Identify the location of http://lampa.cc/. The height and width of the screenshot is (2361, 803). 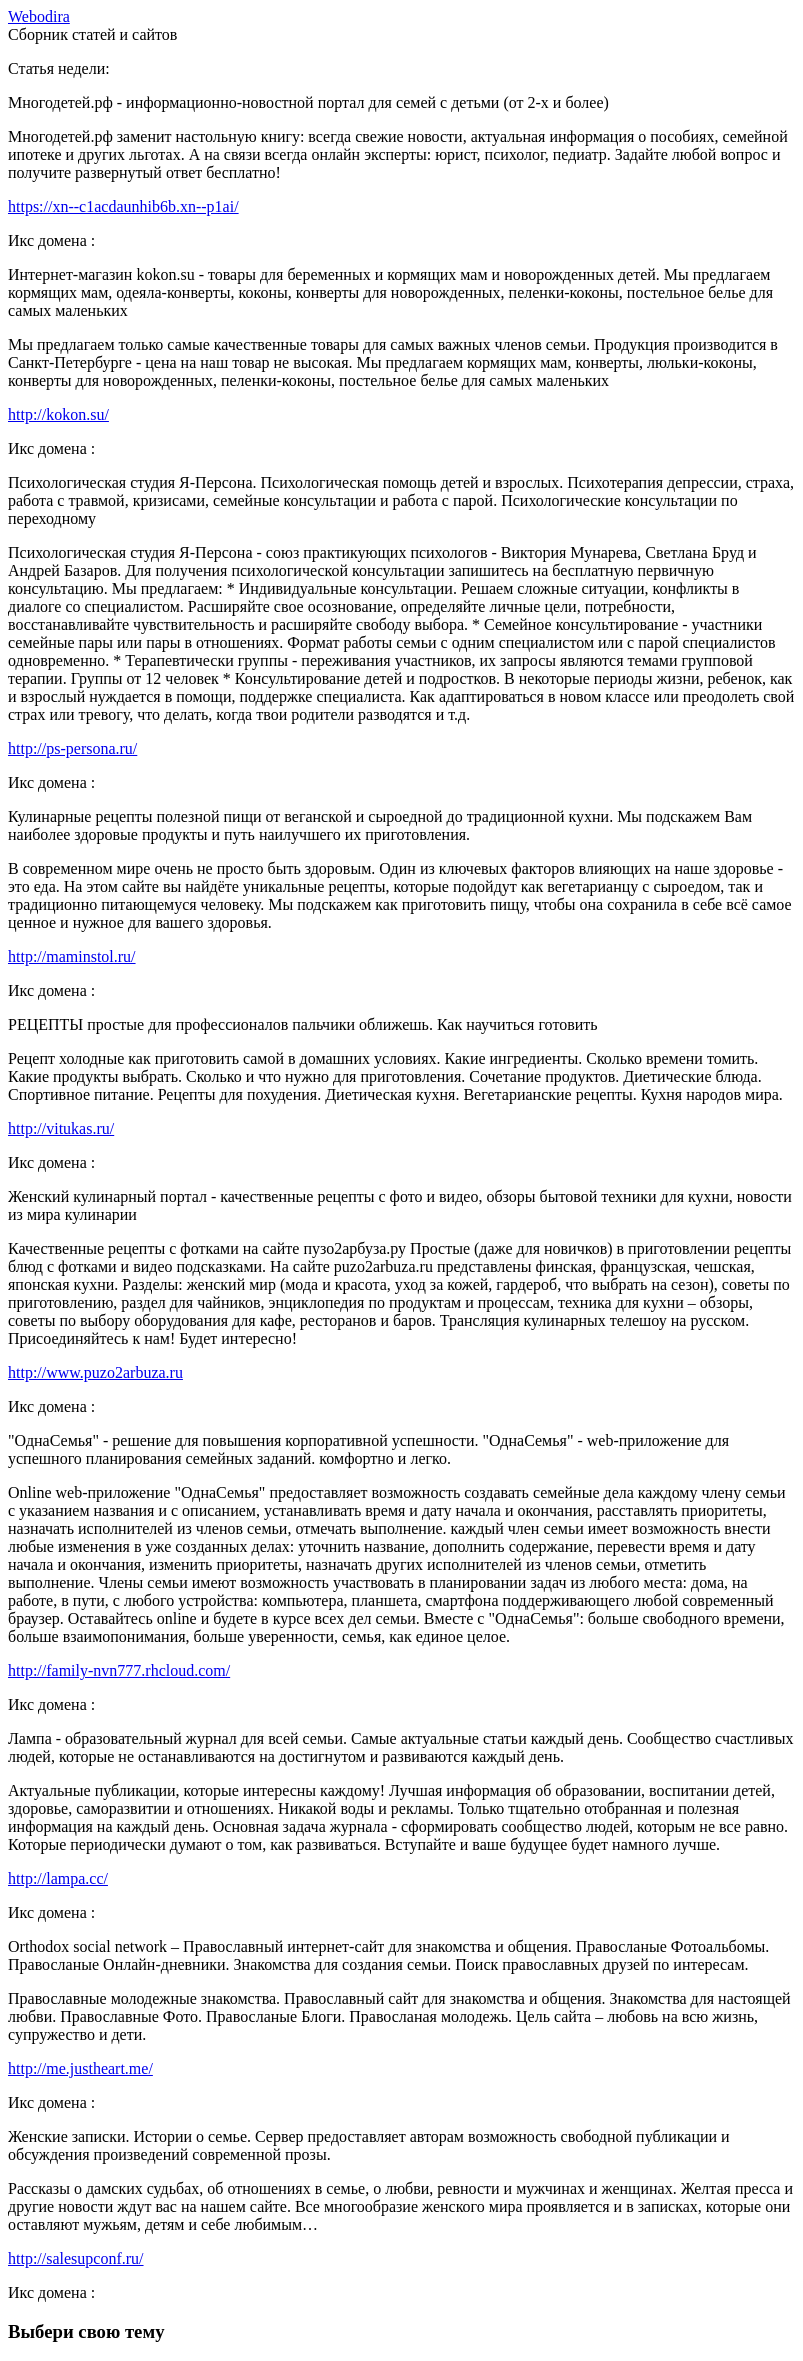
(58, 1878).